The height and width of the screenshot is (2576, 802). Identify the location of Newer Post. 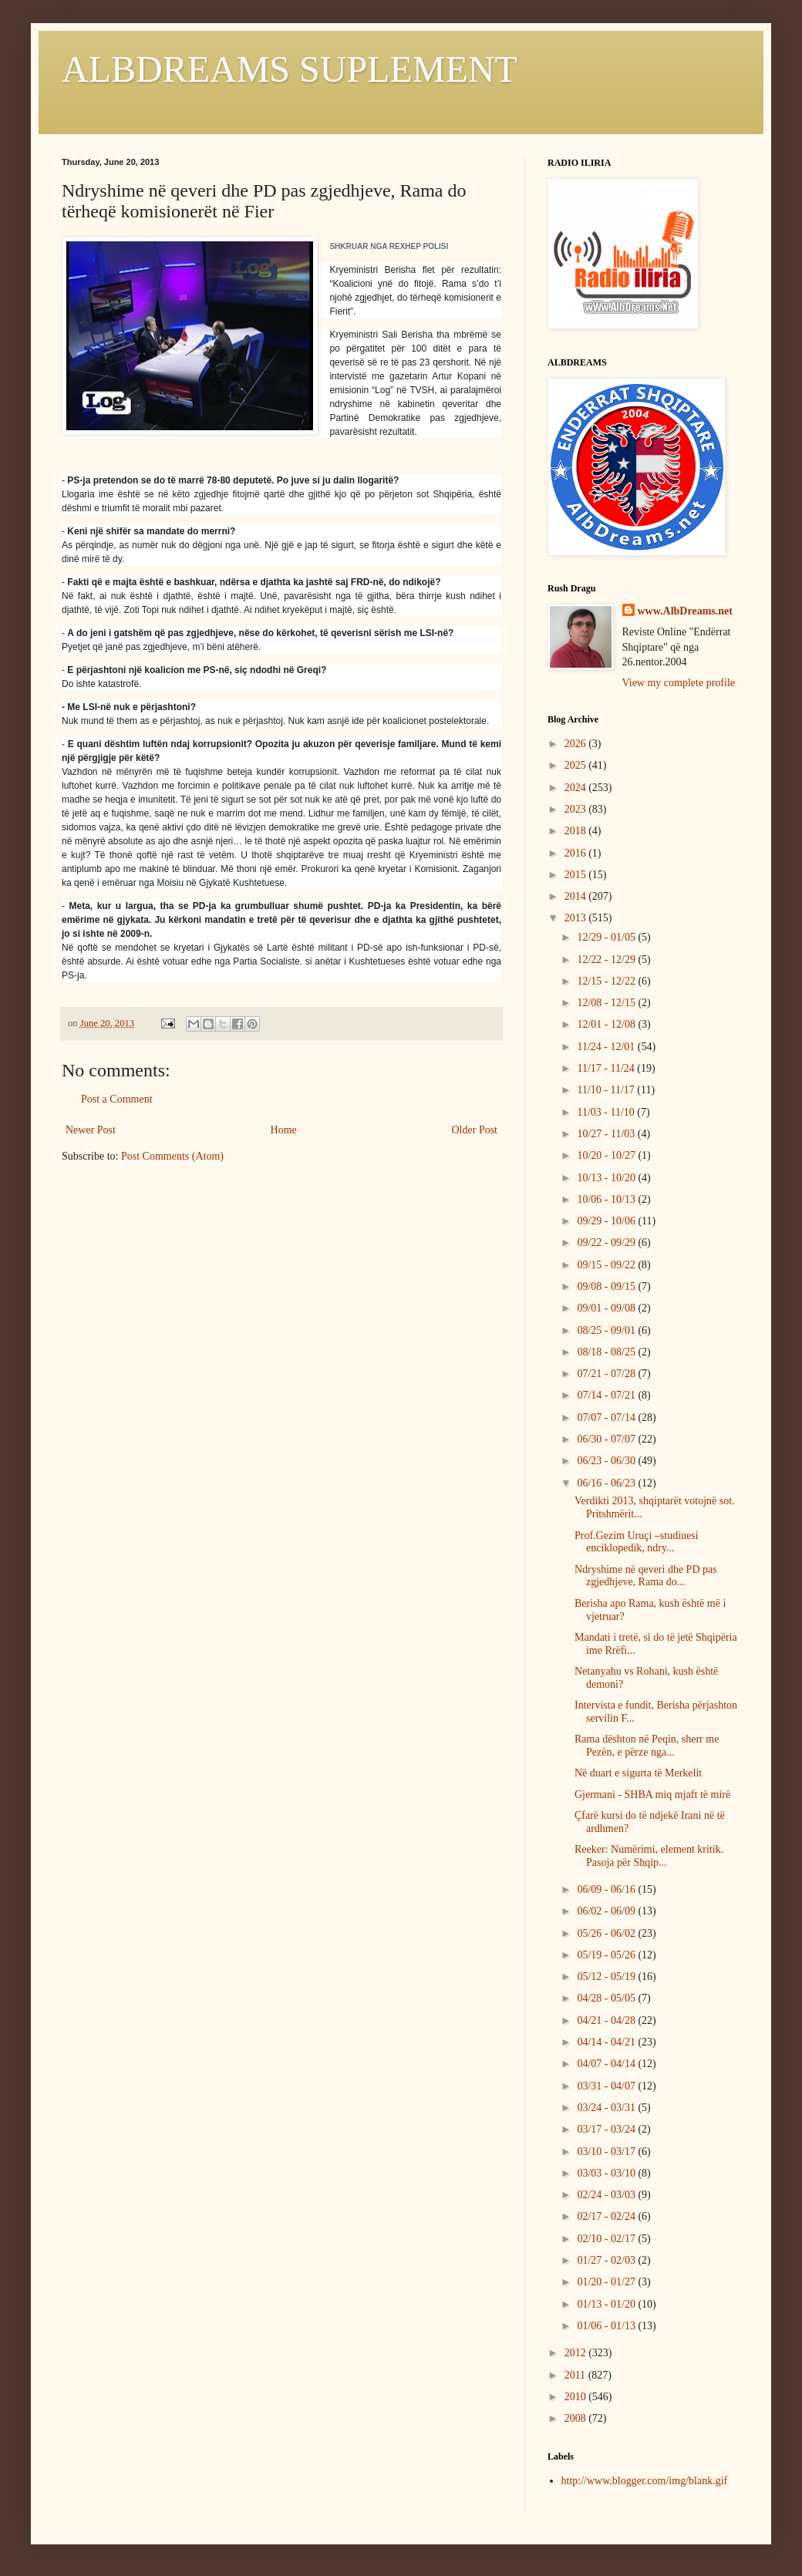
(91, 1130).